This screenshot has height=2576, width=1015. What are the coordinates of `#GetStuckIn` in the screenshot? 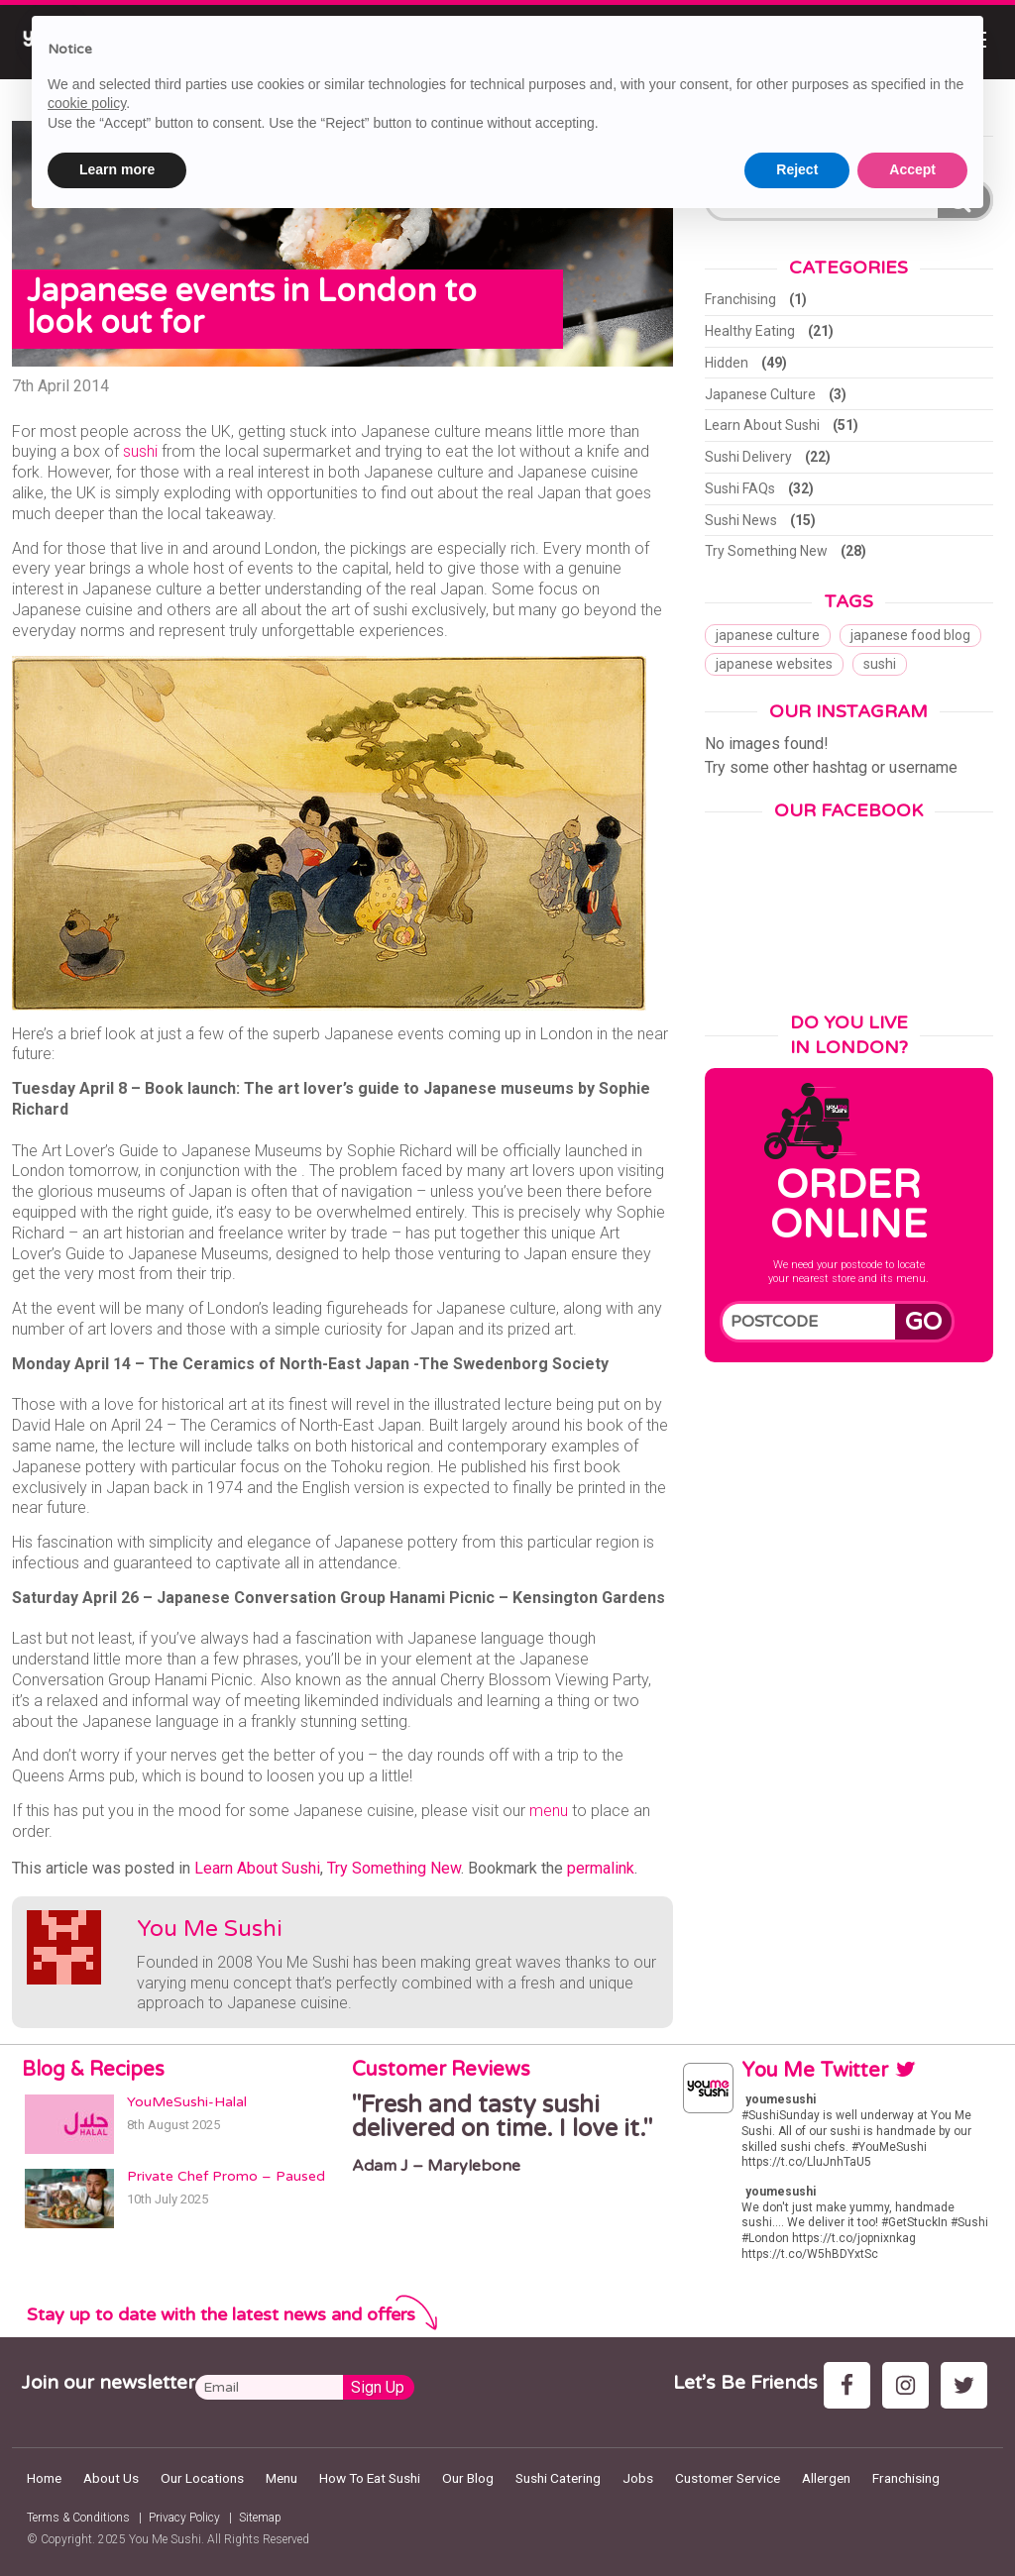 It's located at (914, 2222).